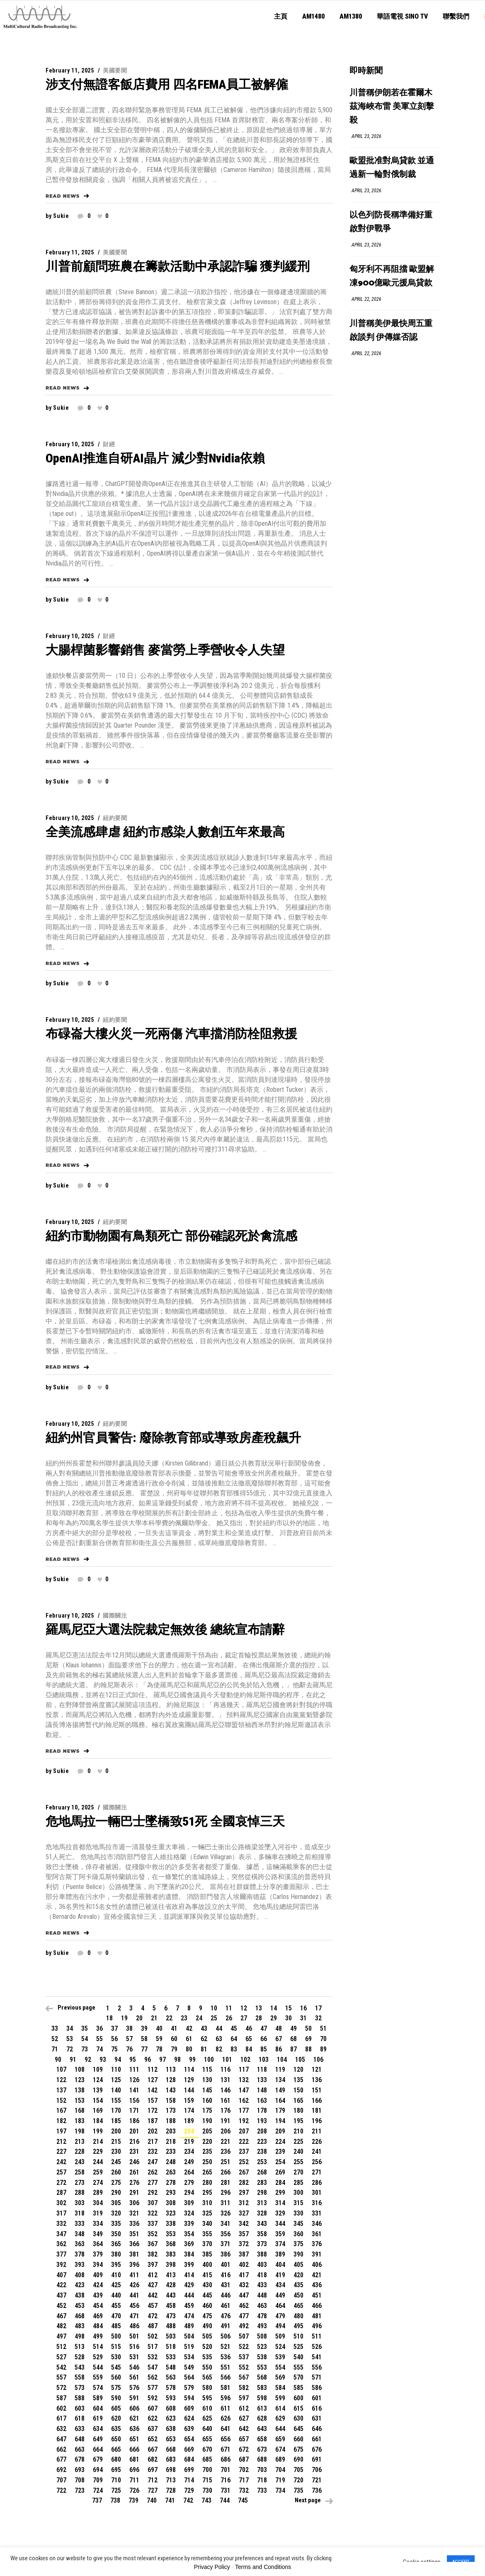 The image size is (485, 2576). What do you see at coordinates (116, 2224) in the screenshot?
I see `335` at bounding box center [116, 2224].